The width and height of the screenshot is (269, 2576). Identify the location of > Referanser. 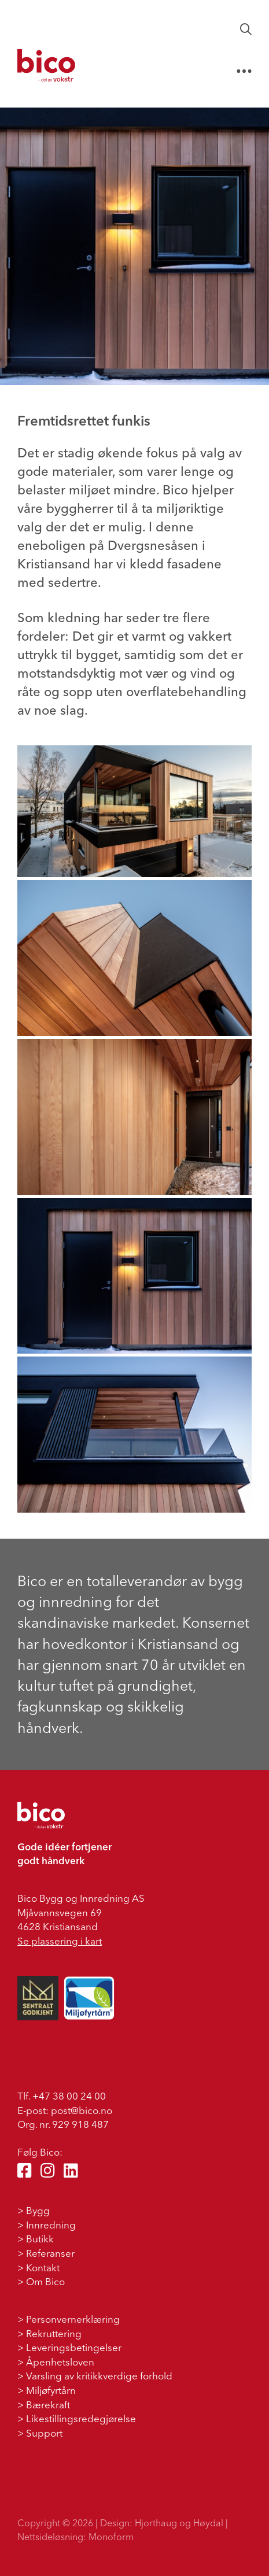
(46, 2253).